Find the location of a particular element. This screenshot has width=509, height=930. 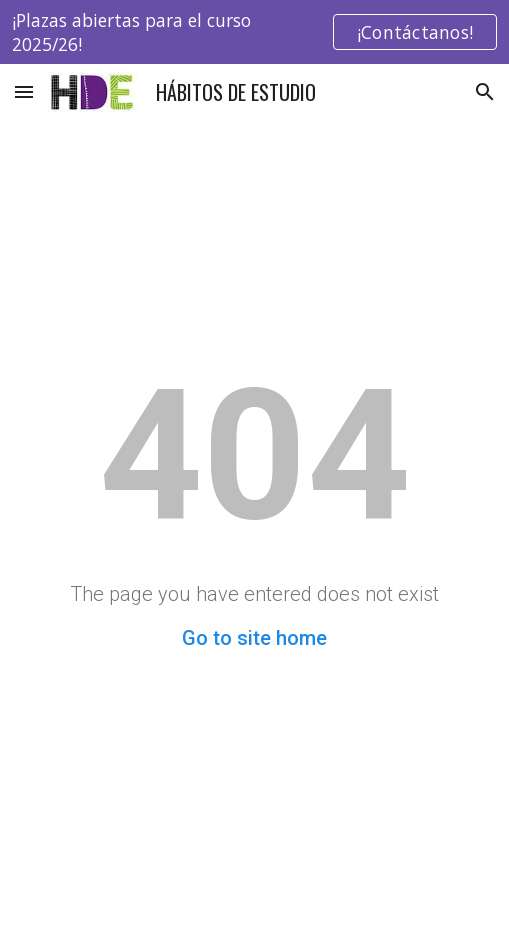

[region] is located at coordinates (254, 32).